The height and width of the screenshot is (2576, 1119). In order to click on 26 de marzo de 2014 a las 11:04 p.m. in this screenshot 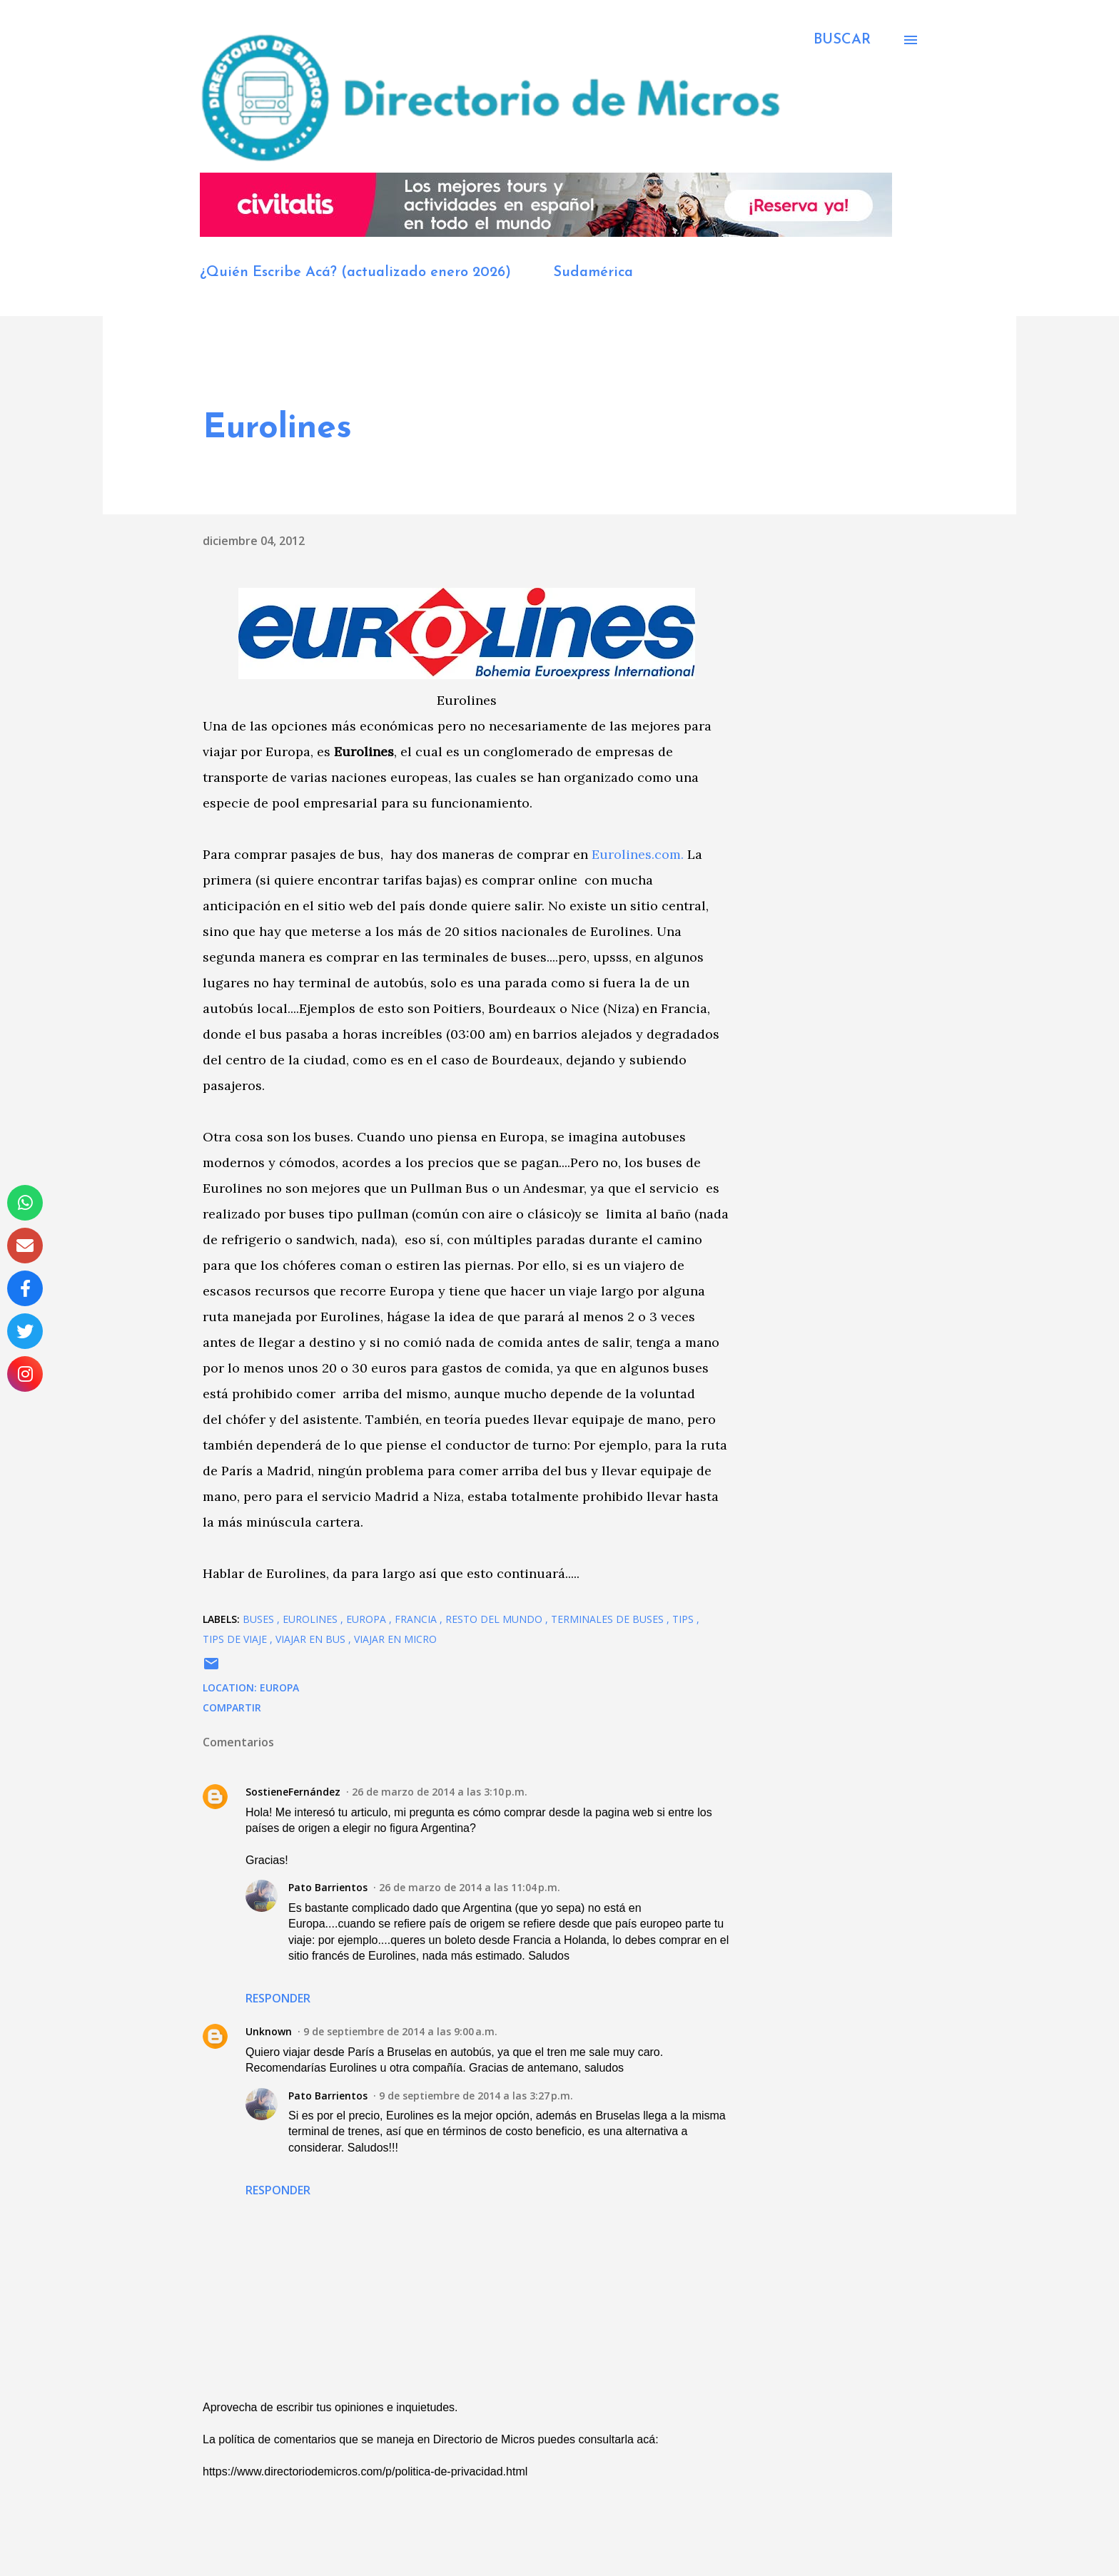, I will do `click(469, 1887)`.